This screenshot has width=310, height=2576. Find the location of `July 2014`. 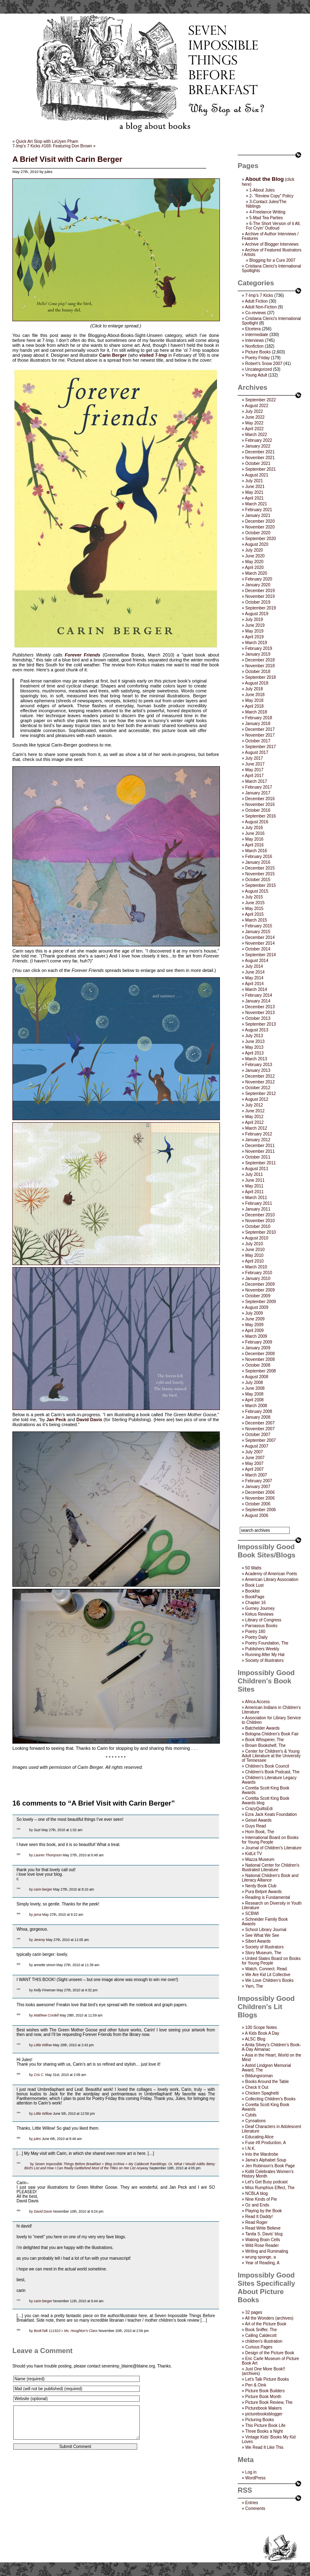

July 2014 is located at coordinates (254, 966).